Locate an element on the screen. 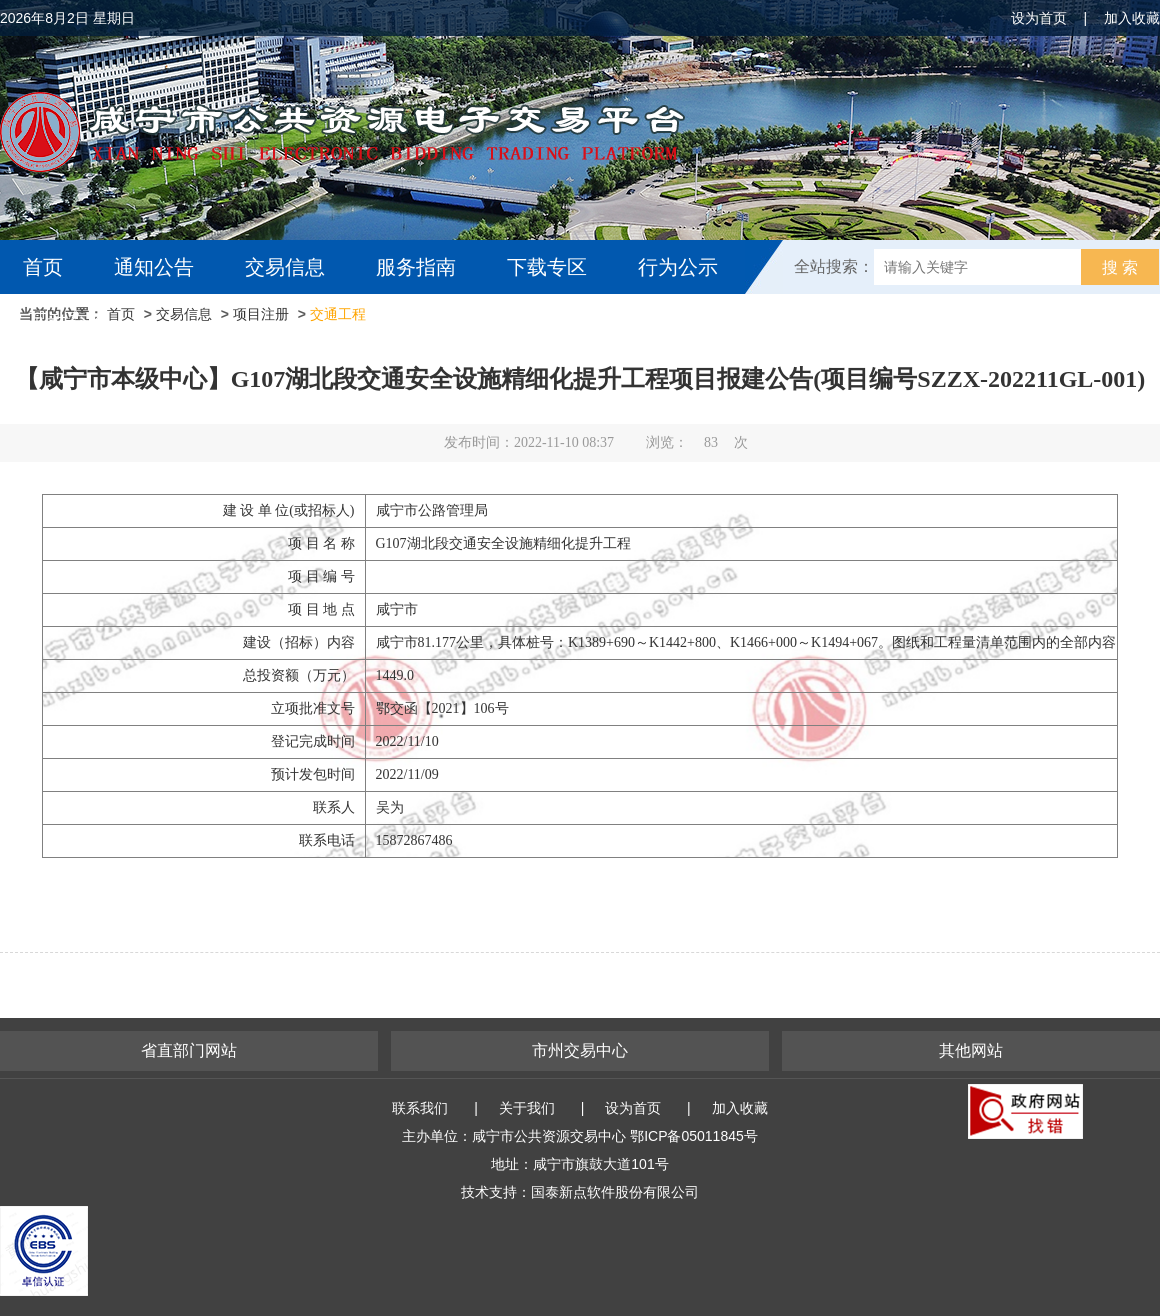 The image size is (1160, 1316). 下载专区 is located at coordinates (547, 267).